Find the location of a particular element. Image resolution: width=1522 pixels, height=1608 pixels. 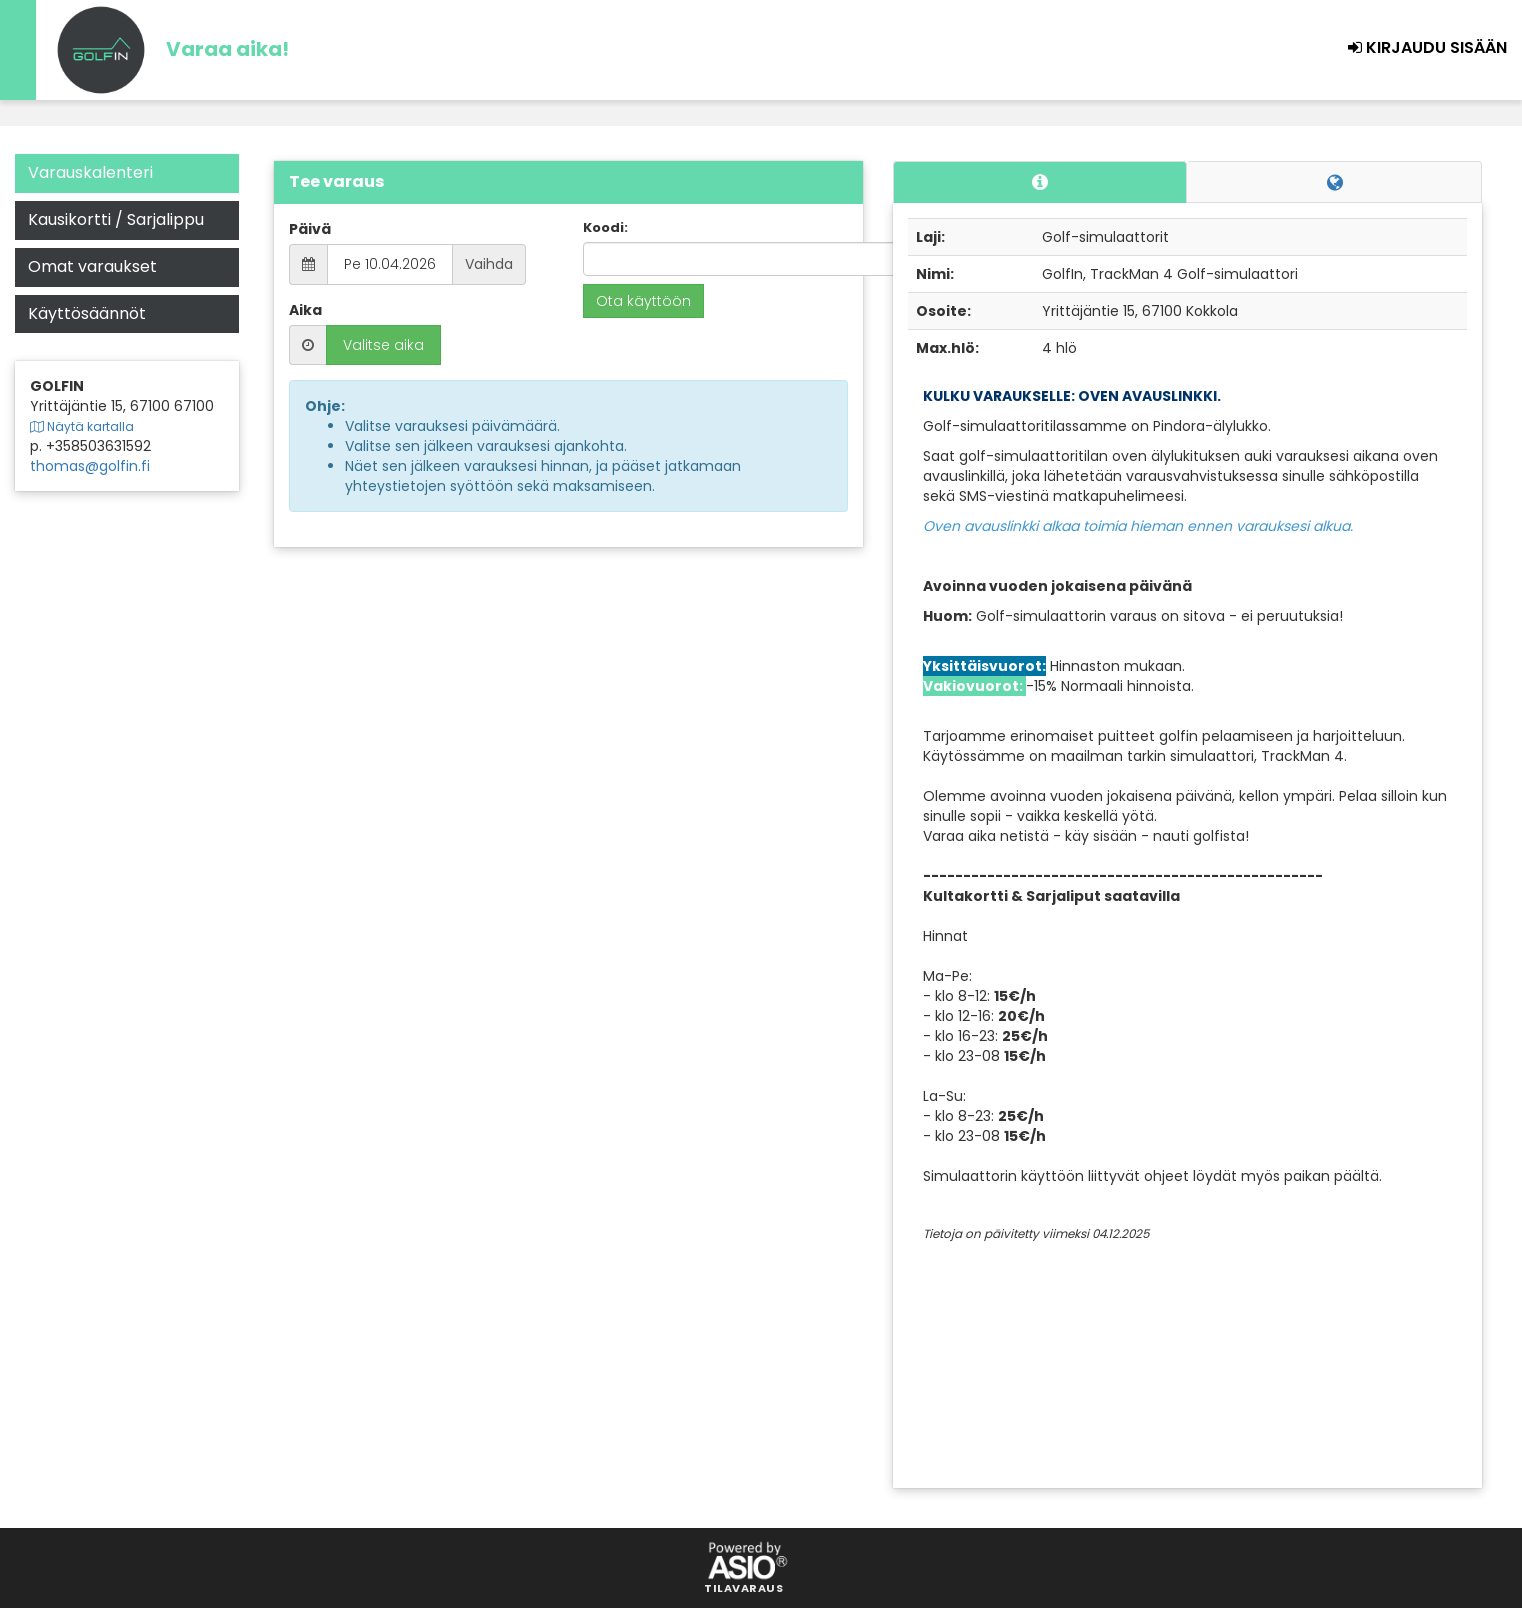

Varauskalenteri is located at coordinates (90, 172).